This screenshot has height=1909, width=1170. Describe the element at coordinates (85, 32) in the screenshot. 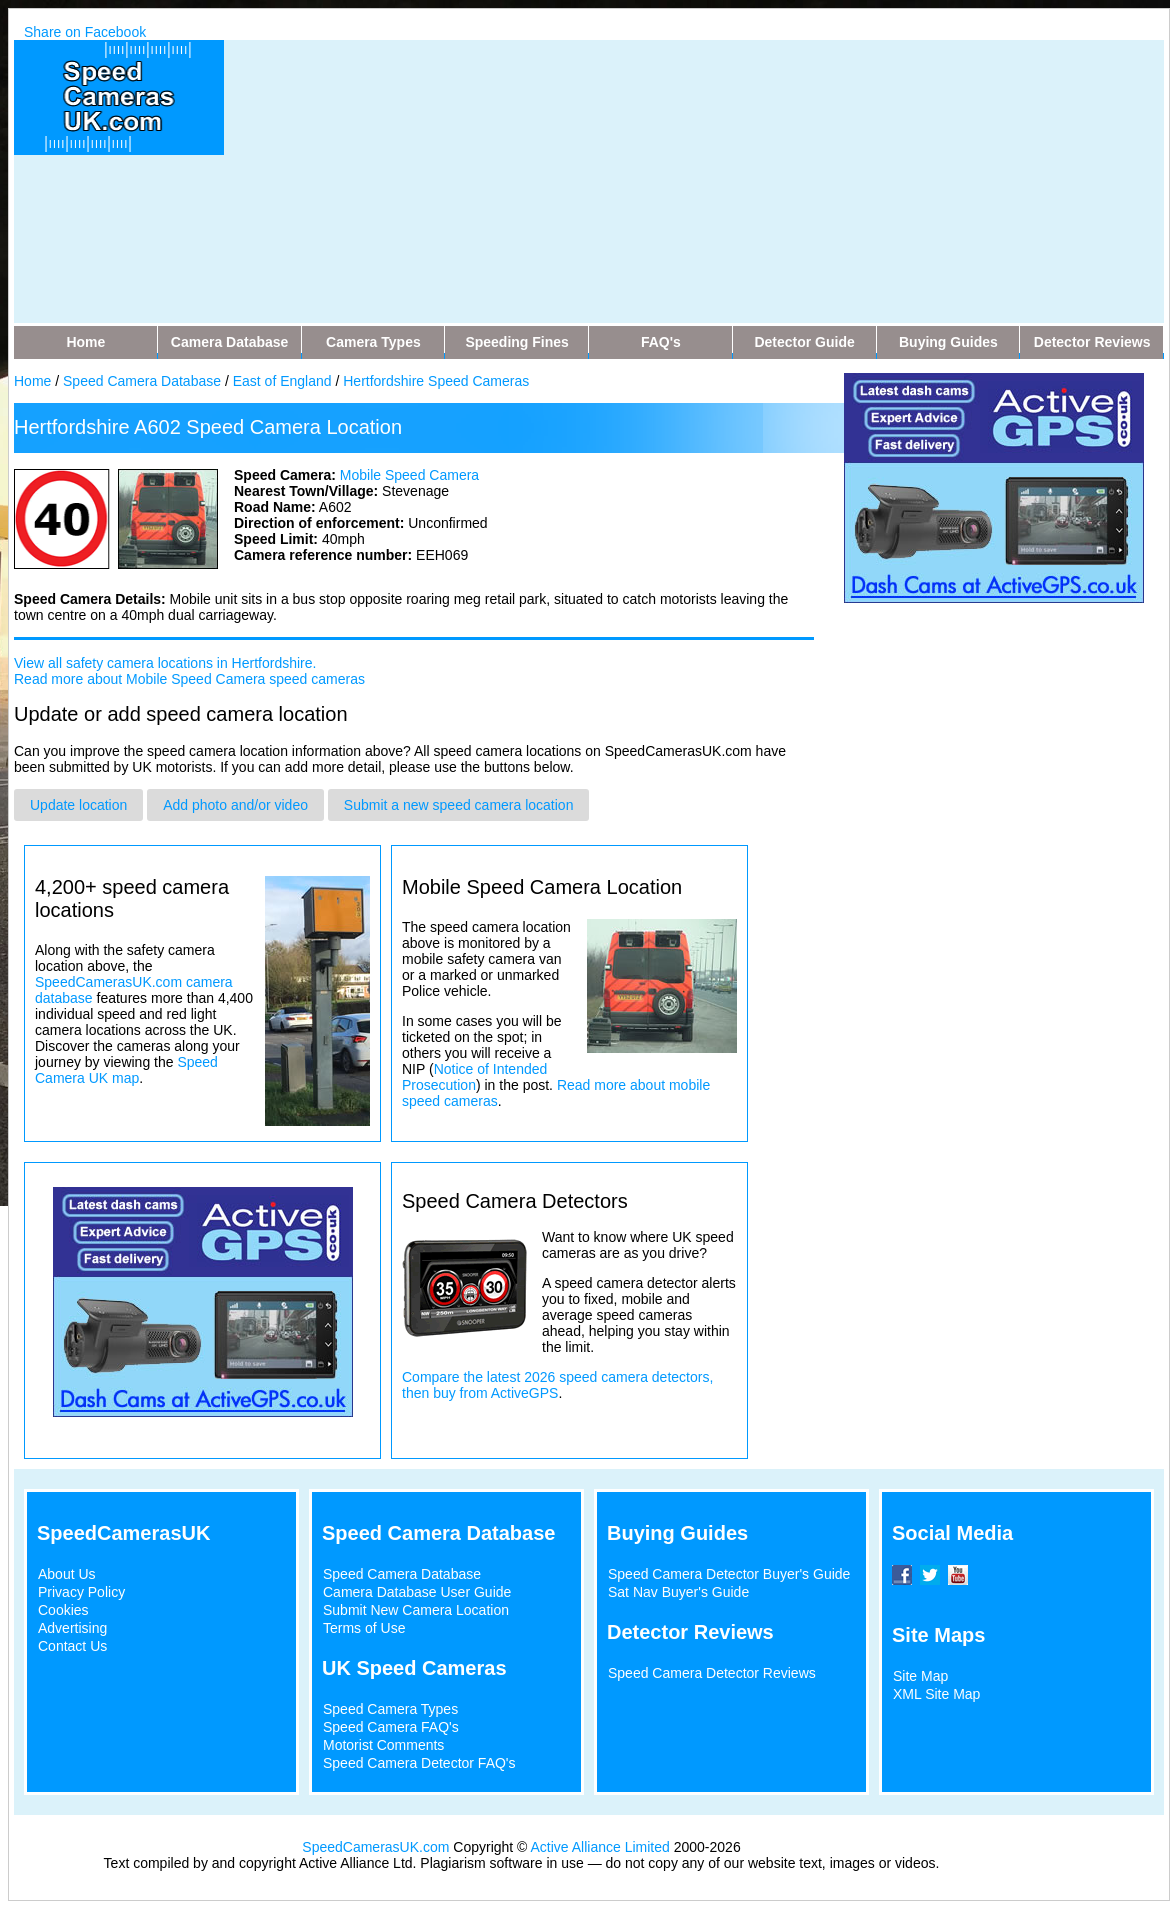

I see `Share on Facebook` at that location.